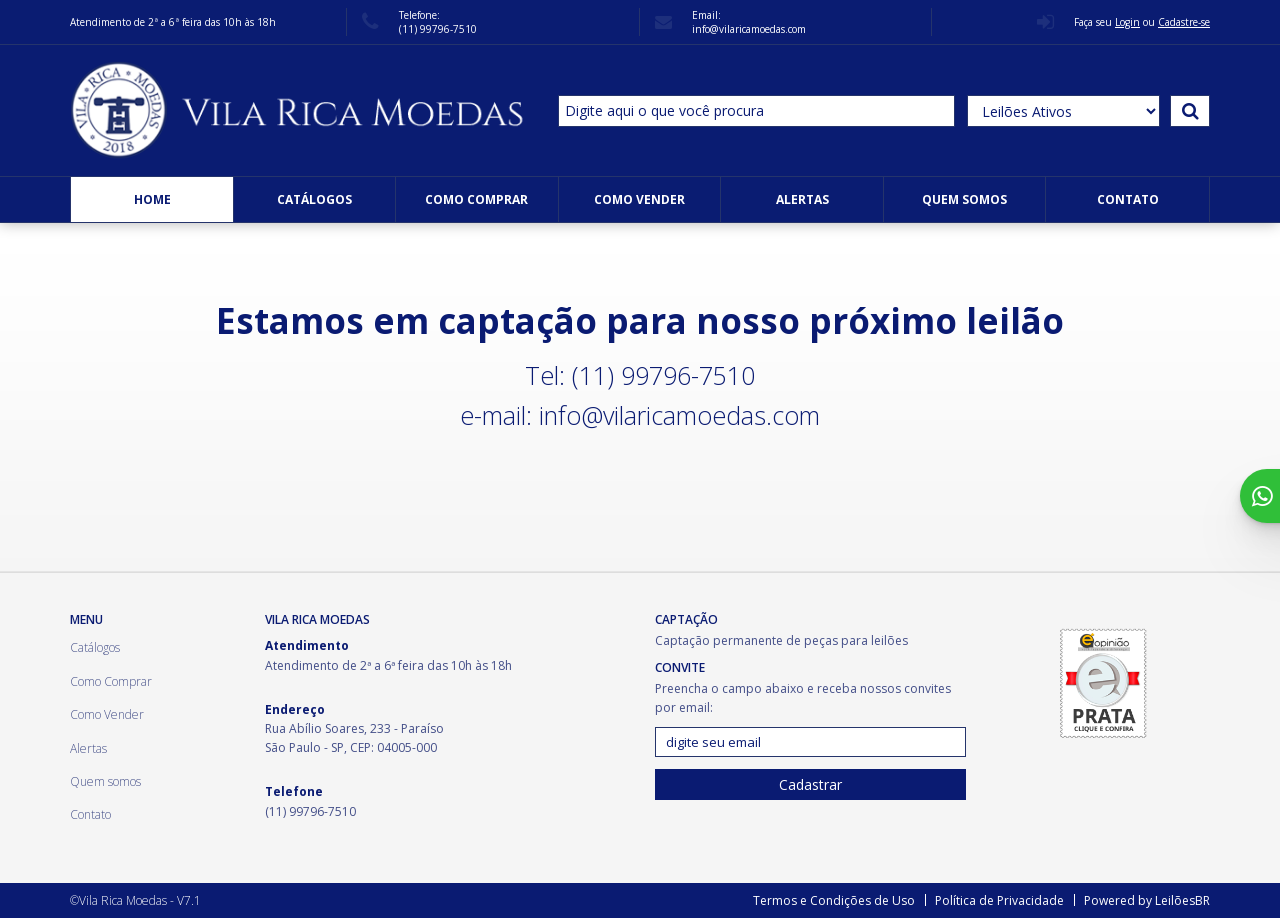  I want to click on (11) 99796-7510, so click(438, 29).